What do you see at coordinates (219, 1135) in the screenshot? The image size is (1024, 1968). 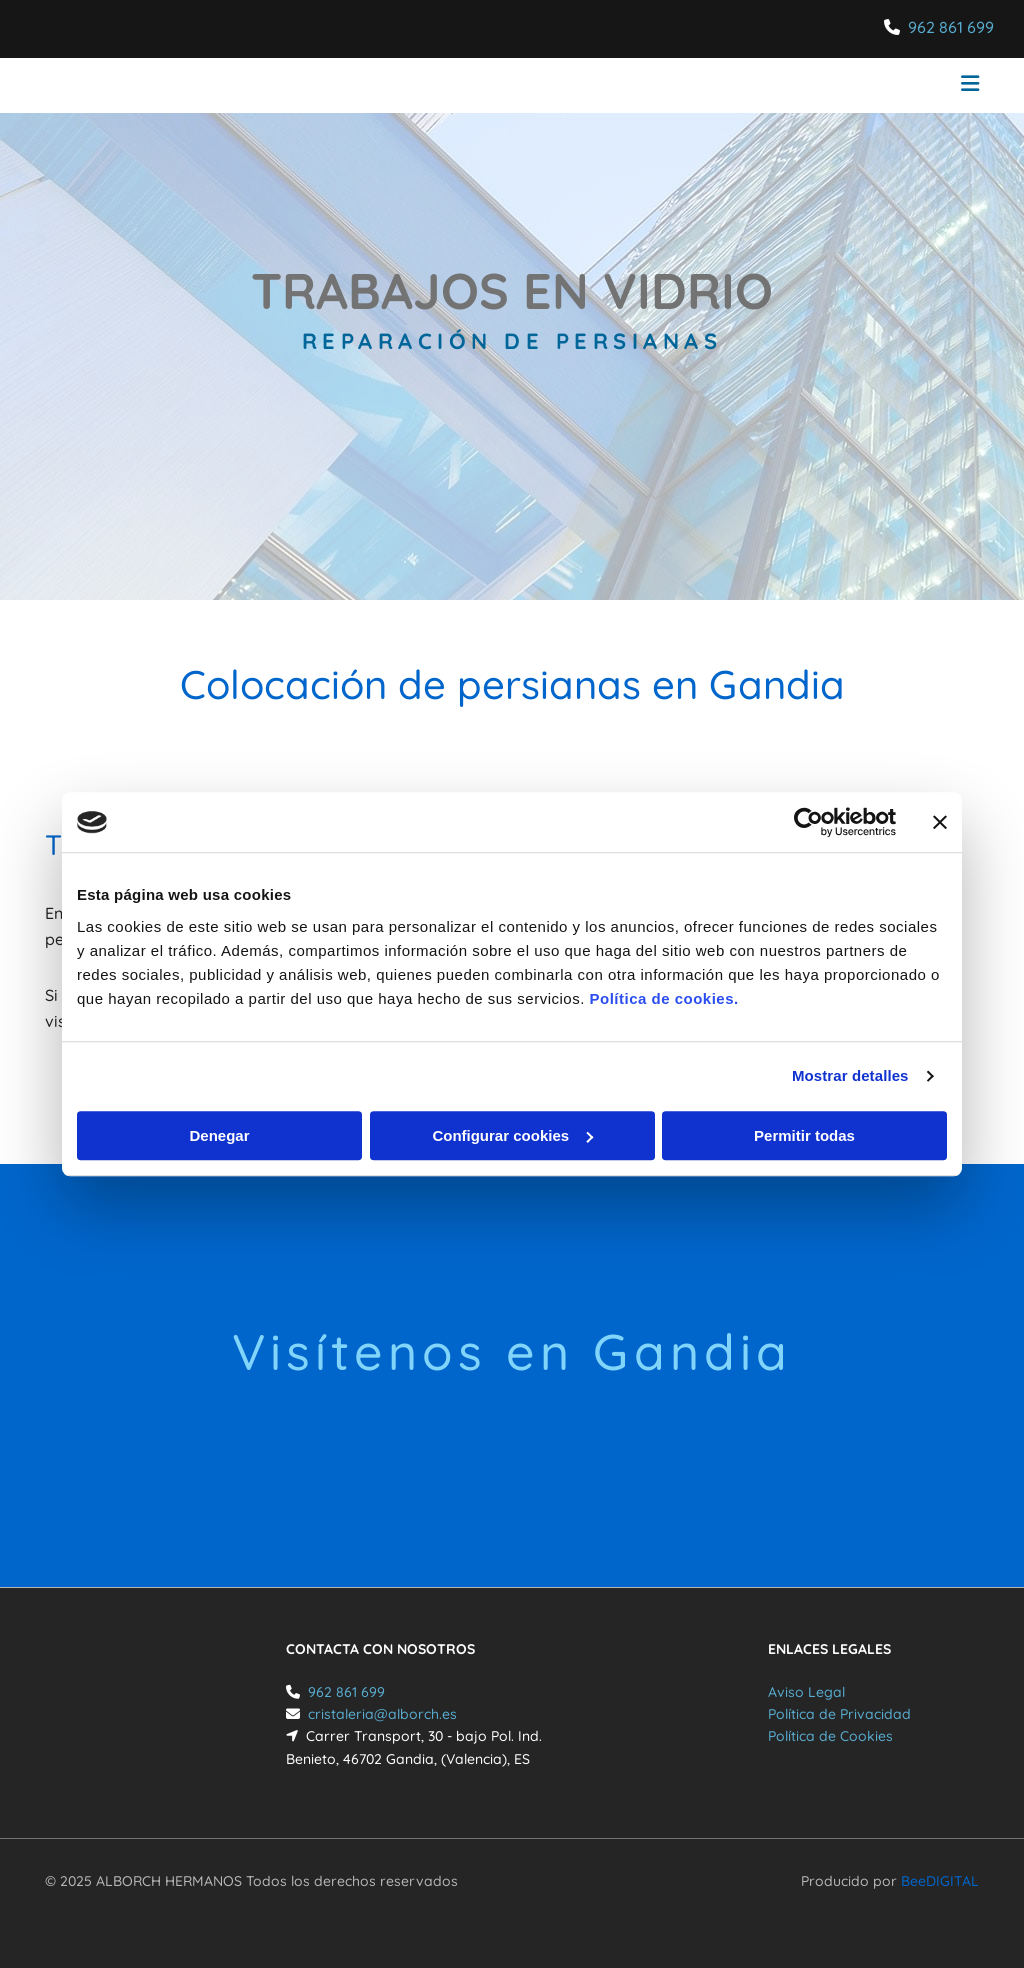 I see `Denegar` at bounding box center [219, 1135].